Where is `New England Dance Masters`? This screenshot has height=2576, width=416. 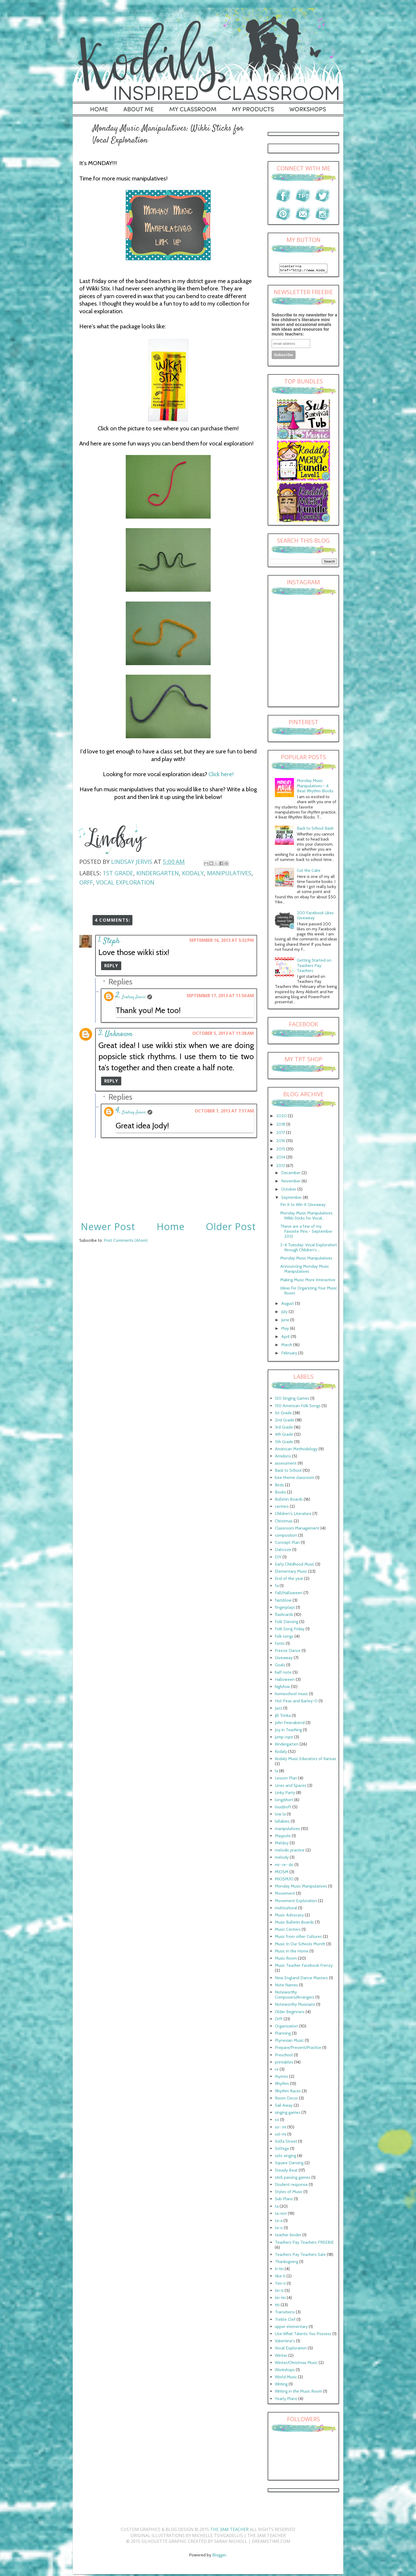 New England Dance Masters is located at coordinates (301, 1979).